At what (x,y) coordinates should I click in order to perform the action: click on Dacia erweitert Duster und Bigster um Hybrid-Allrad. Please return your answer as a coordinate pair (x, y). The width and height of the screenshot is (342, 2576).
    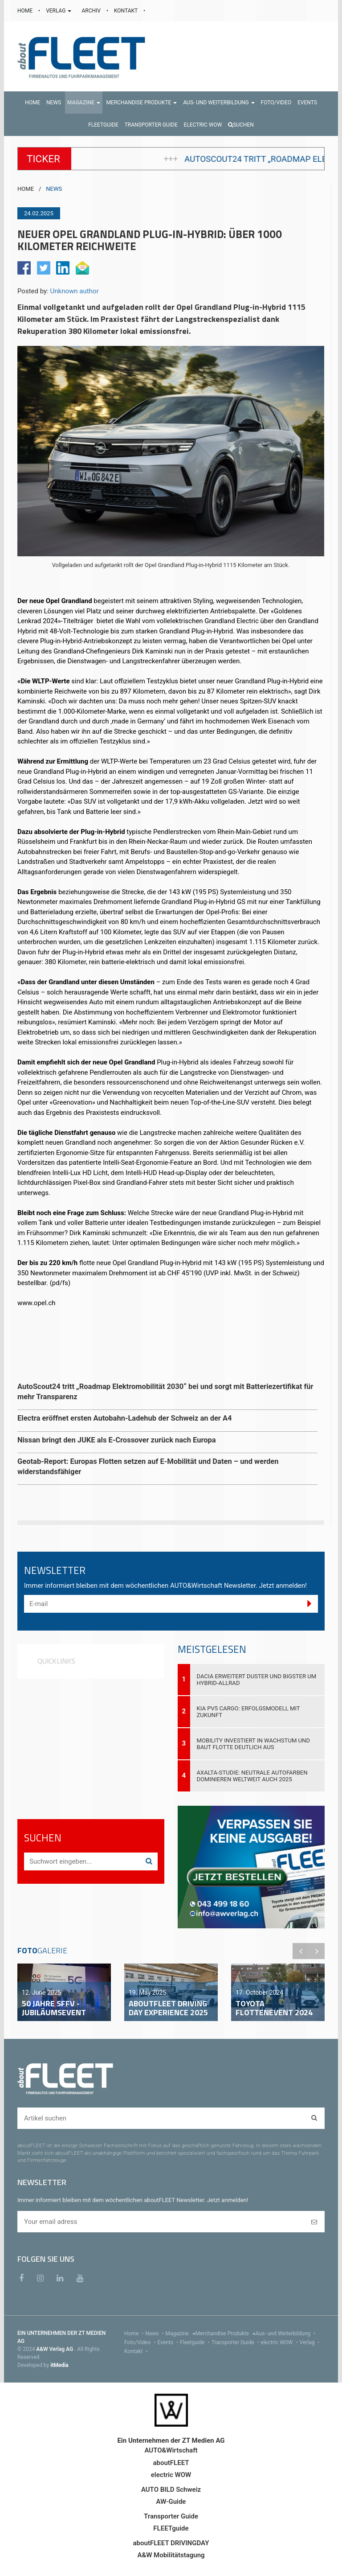
    Looking at the image, I should click on (257, 1679).